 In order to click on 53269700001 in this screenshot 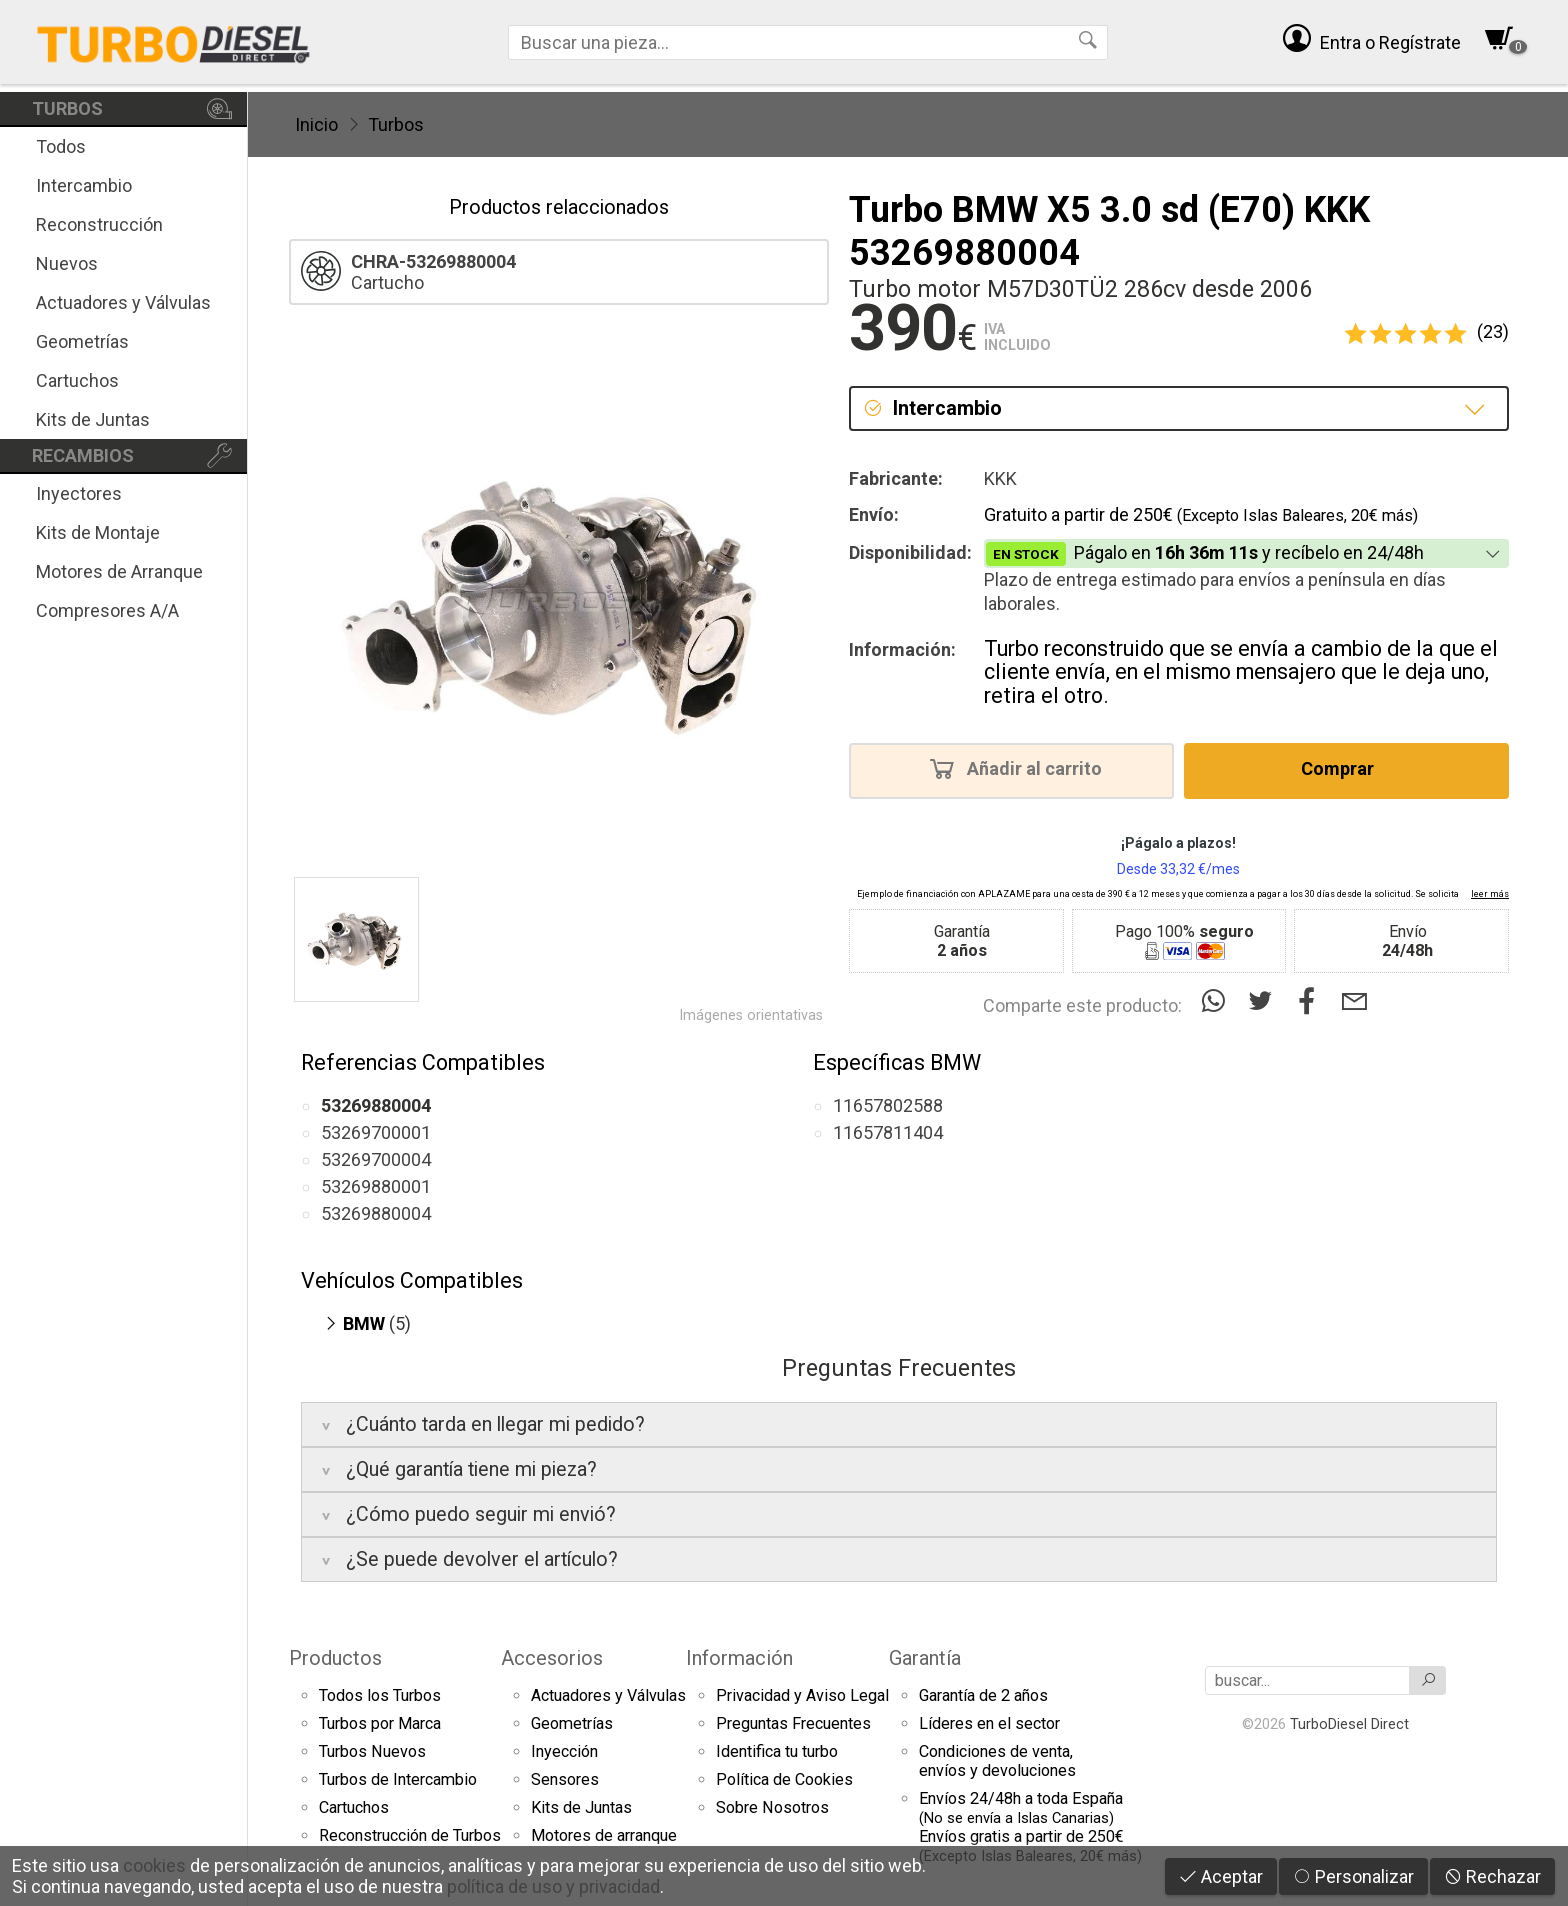, I will do `click(376, 1132)`.